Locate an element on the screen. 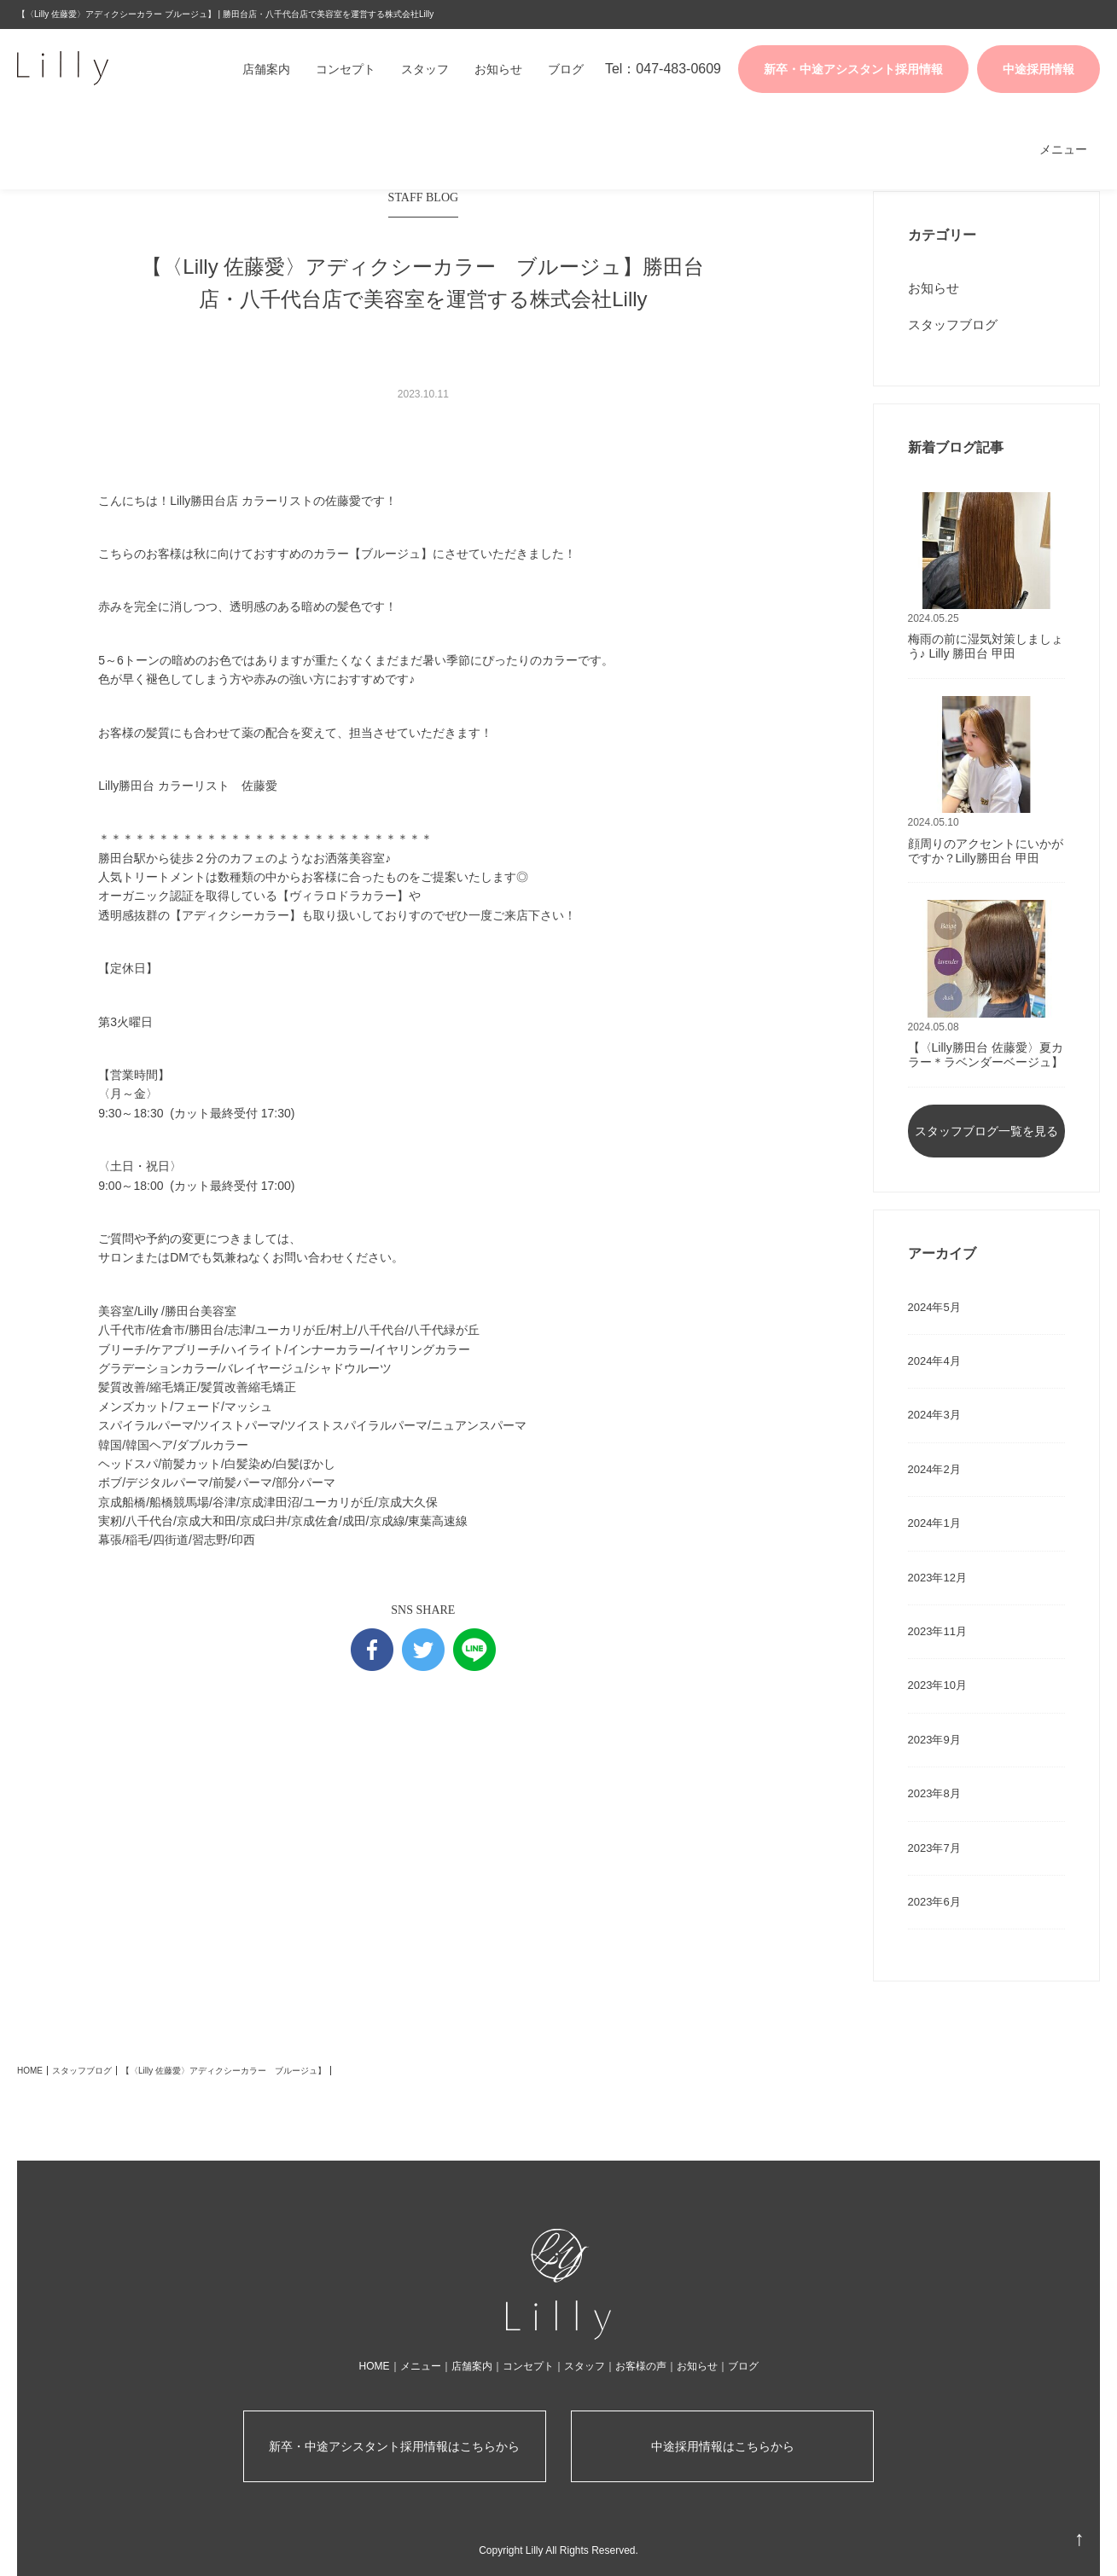  2024年4月 is located at coordinates (934, 1361).